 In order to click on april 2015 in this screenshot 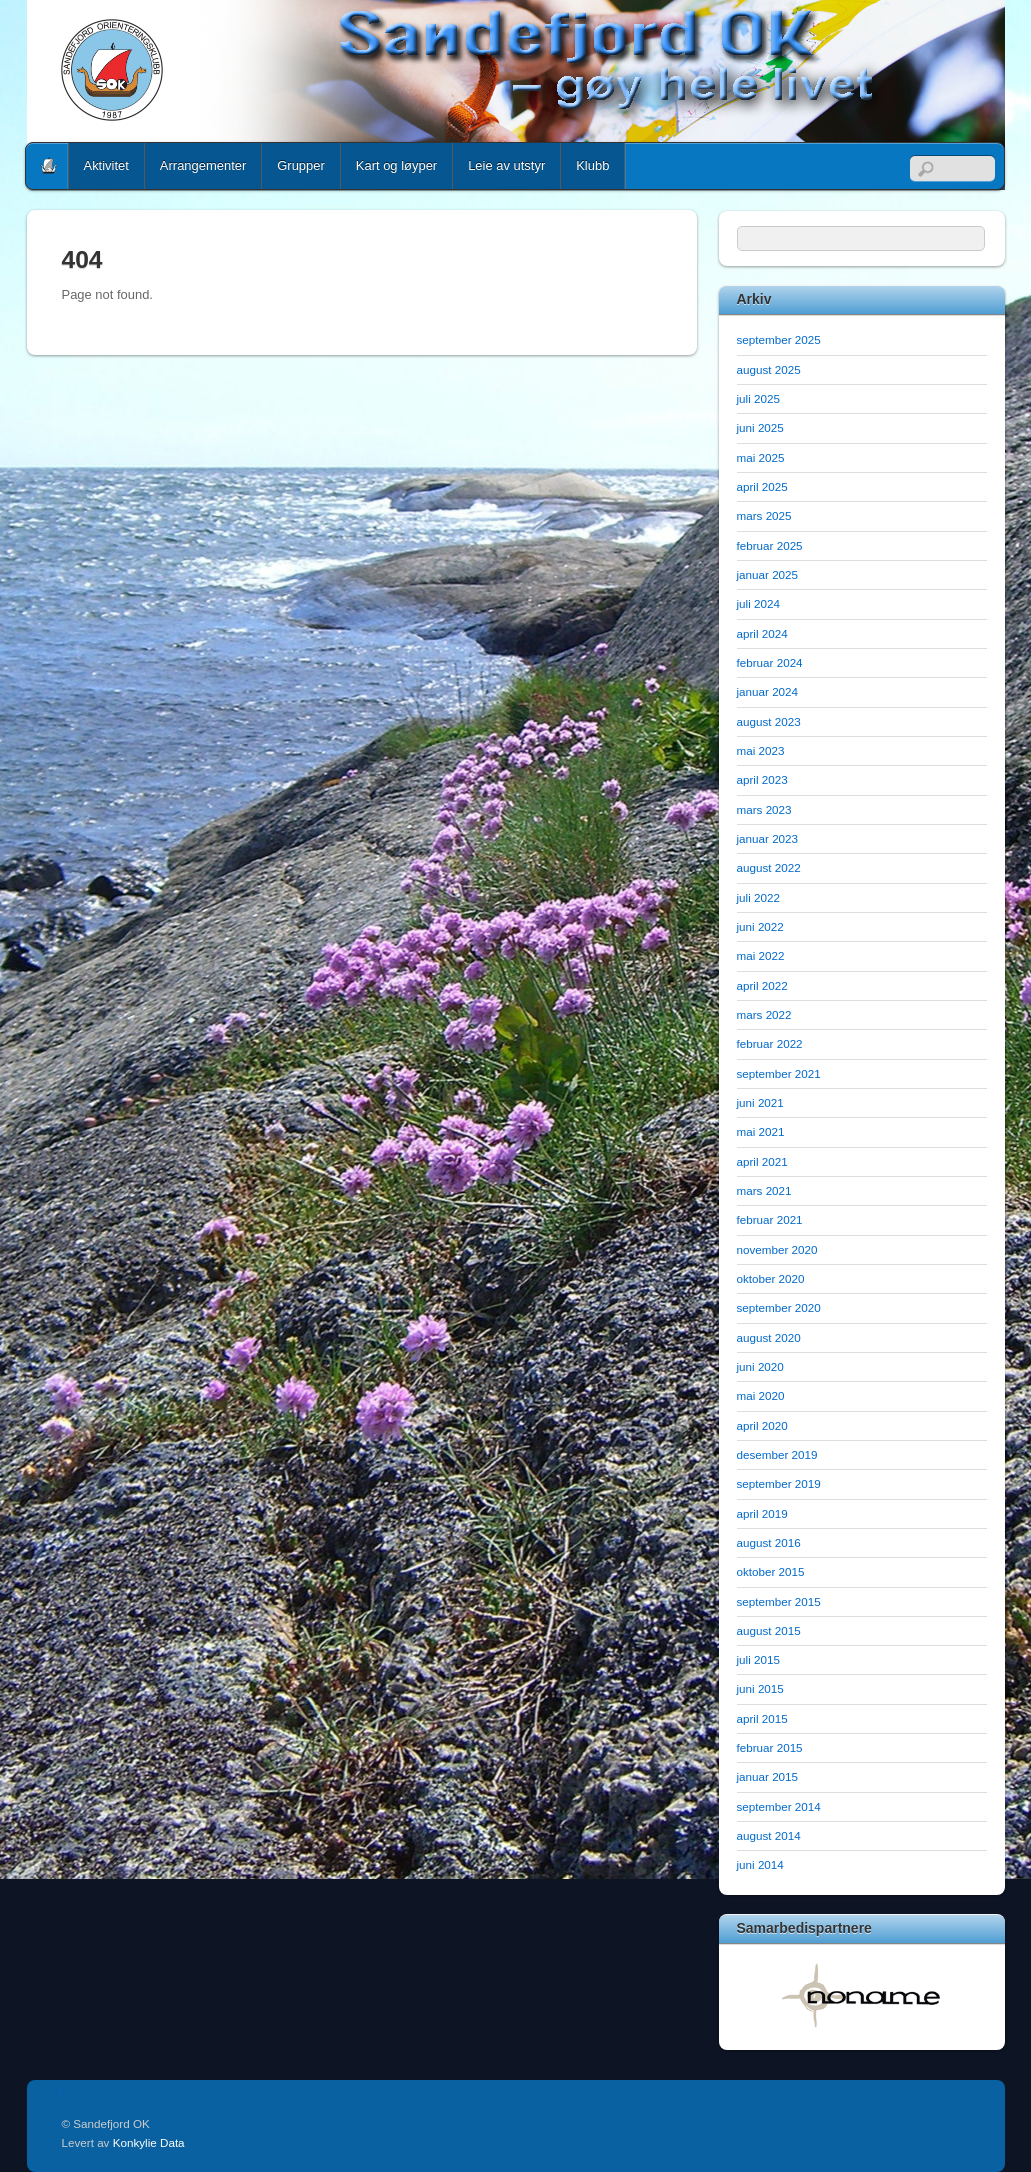, I will do `click(762, 1718)`.